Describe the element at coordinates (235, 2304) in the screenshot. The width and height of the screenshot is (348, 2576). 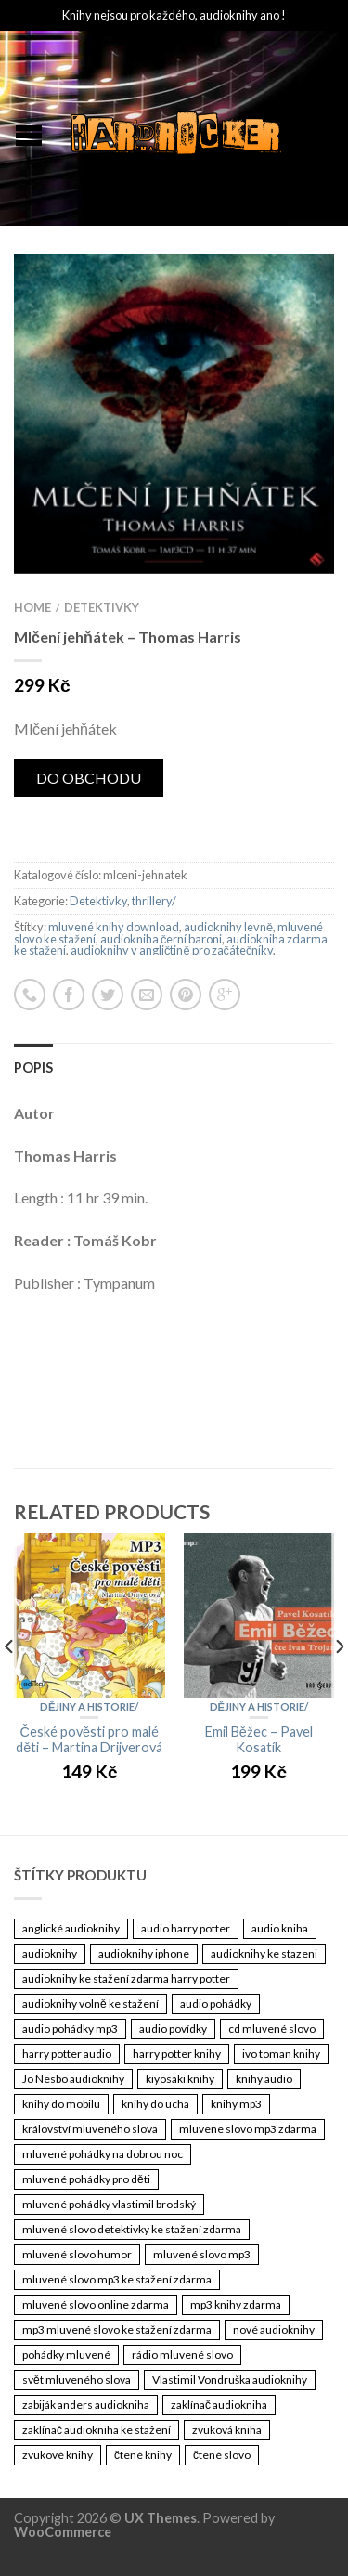
I see `mp3 knihy zdarma [mp3 knihy zdarma (3 461 položek)]` at that location.